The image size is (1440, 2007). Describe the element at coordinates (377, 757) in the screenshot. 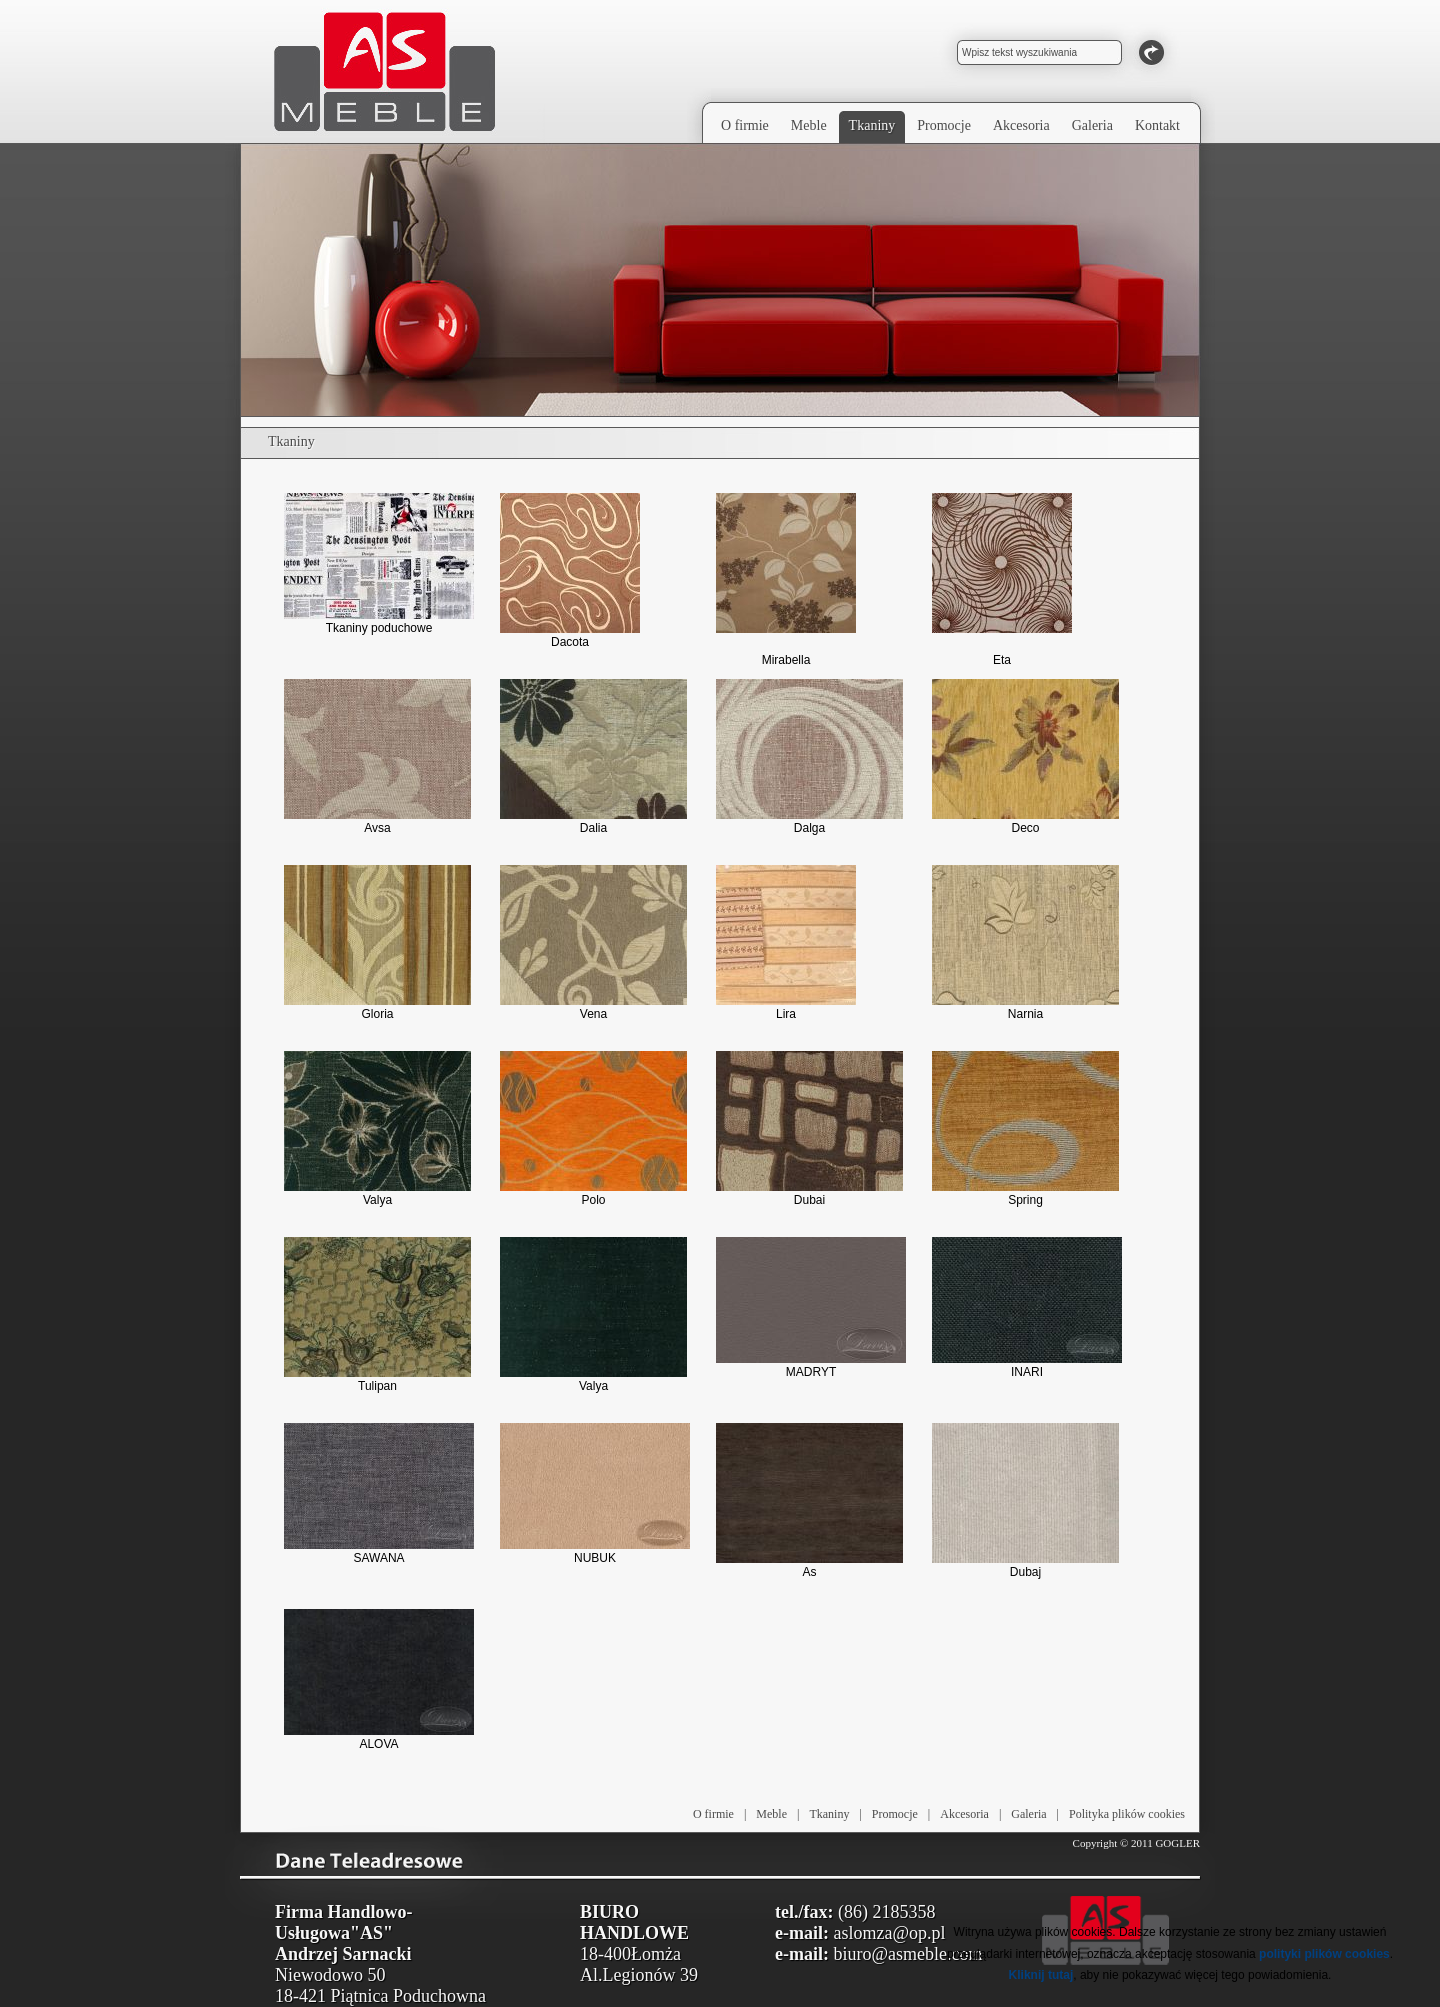

I see `Avsa` at that location.